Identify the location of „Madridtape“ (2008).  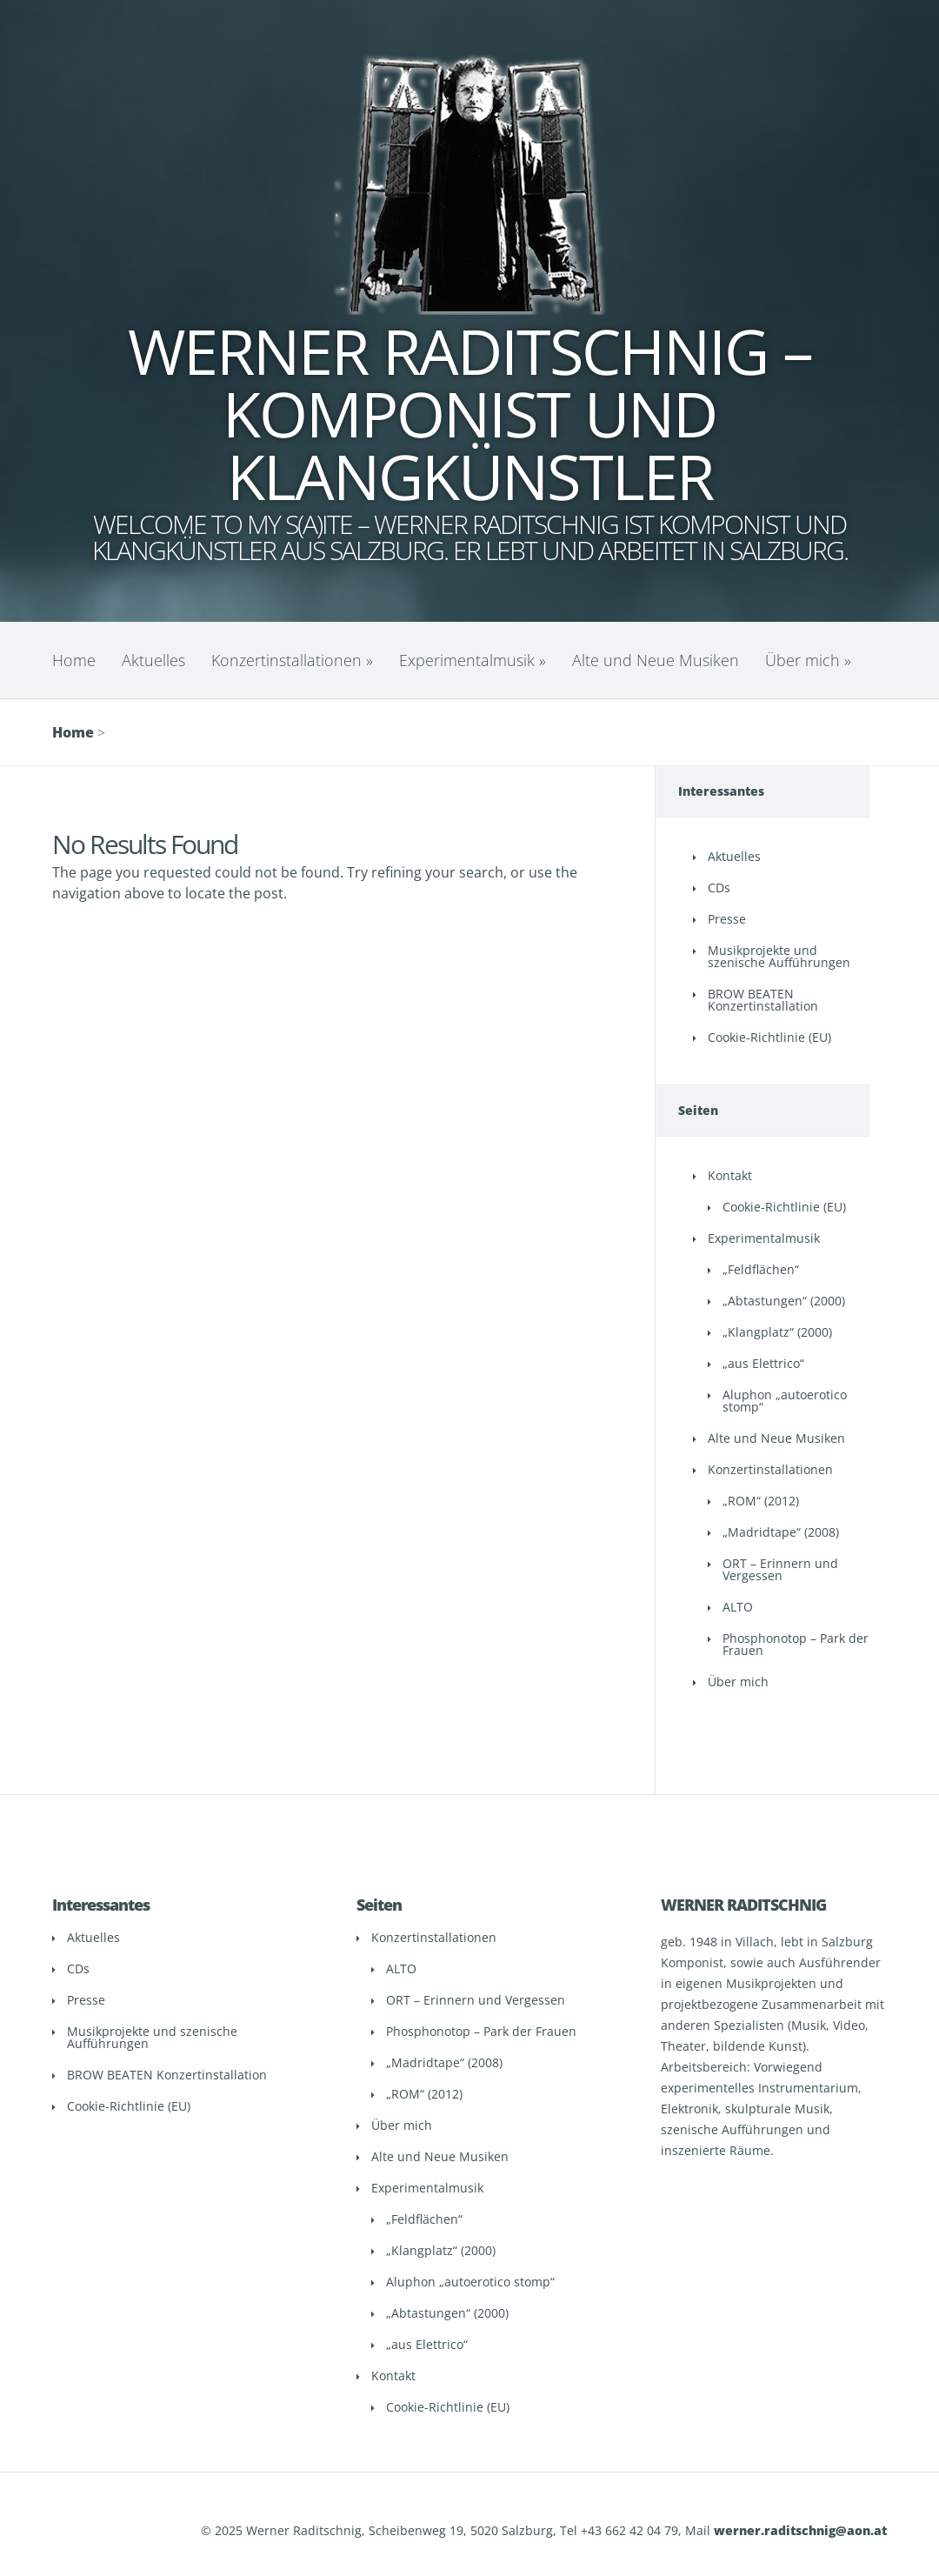
(781, 1532).